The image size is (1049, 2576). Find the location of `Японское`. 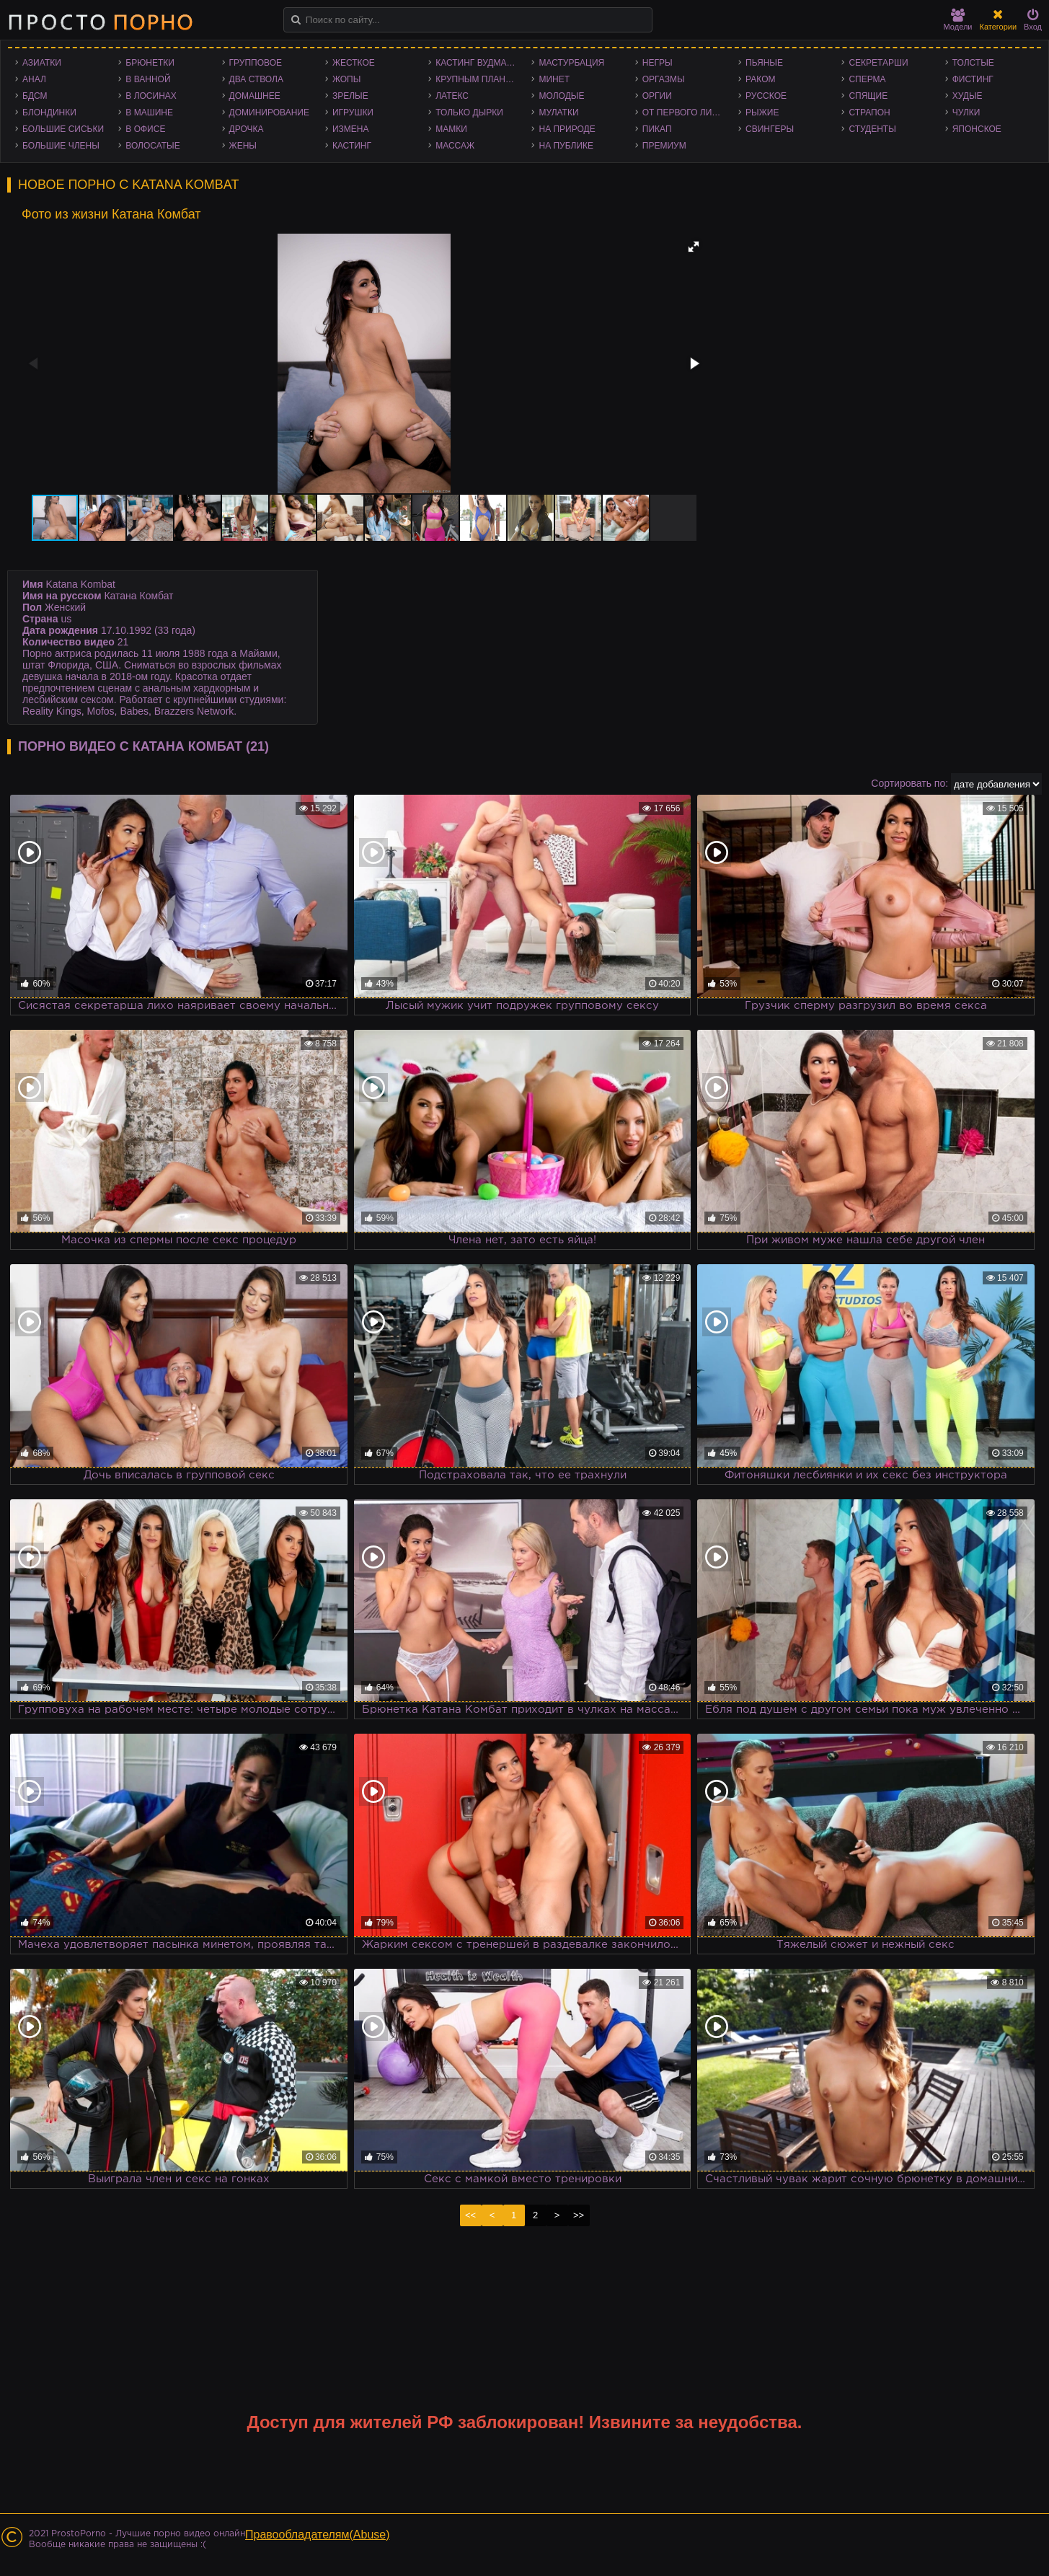

Японское is located at coordinates (976, 129).